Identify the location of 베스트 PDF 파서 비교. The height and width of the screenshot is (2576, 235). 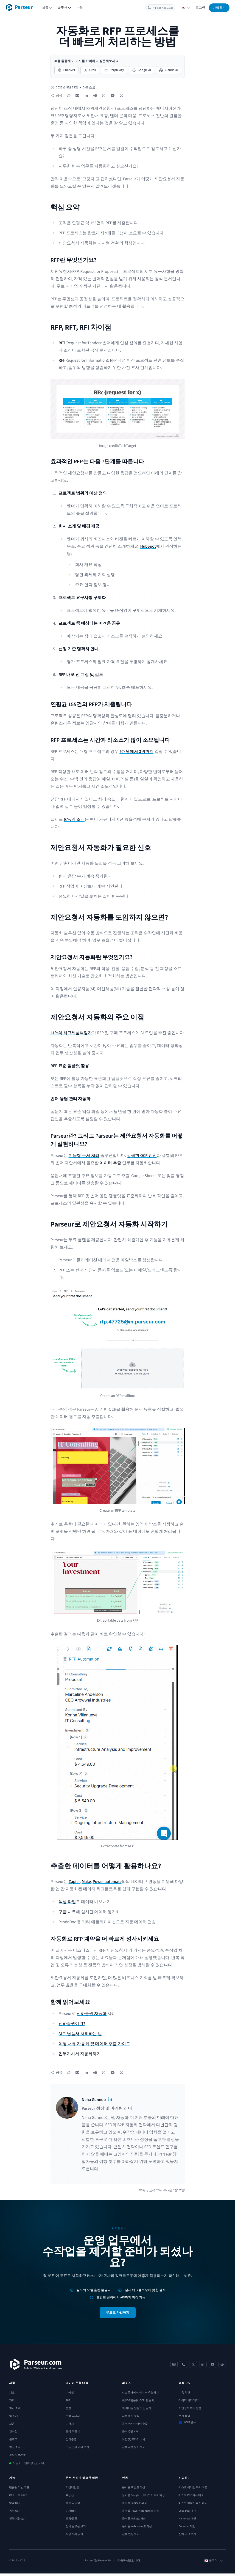
(191, 2498).